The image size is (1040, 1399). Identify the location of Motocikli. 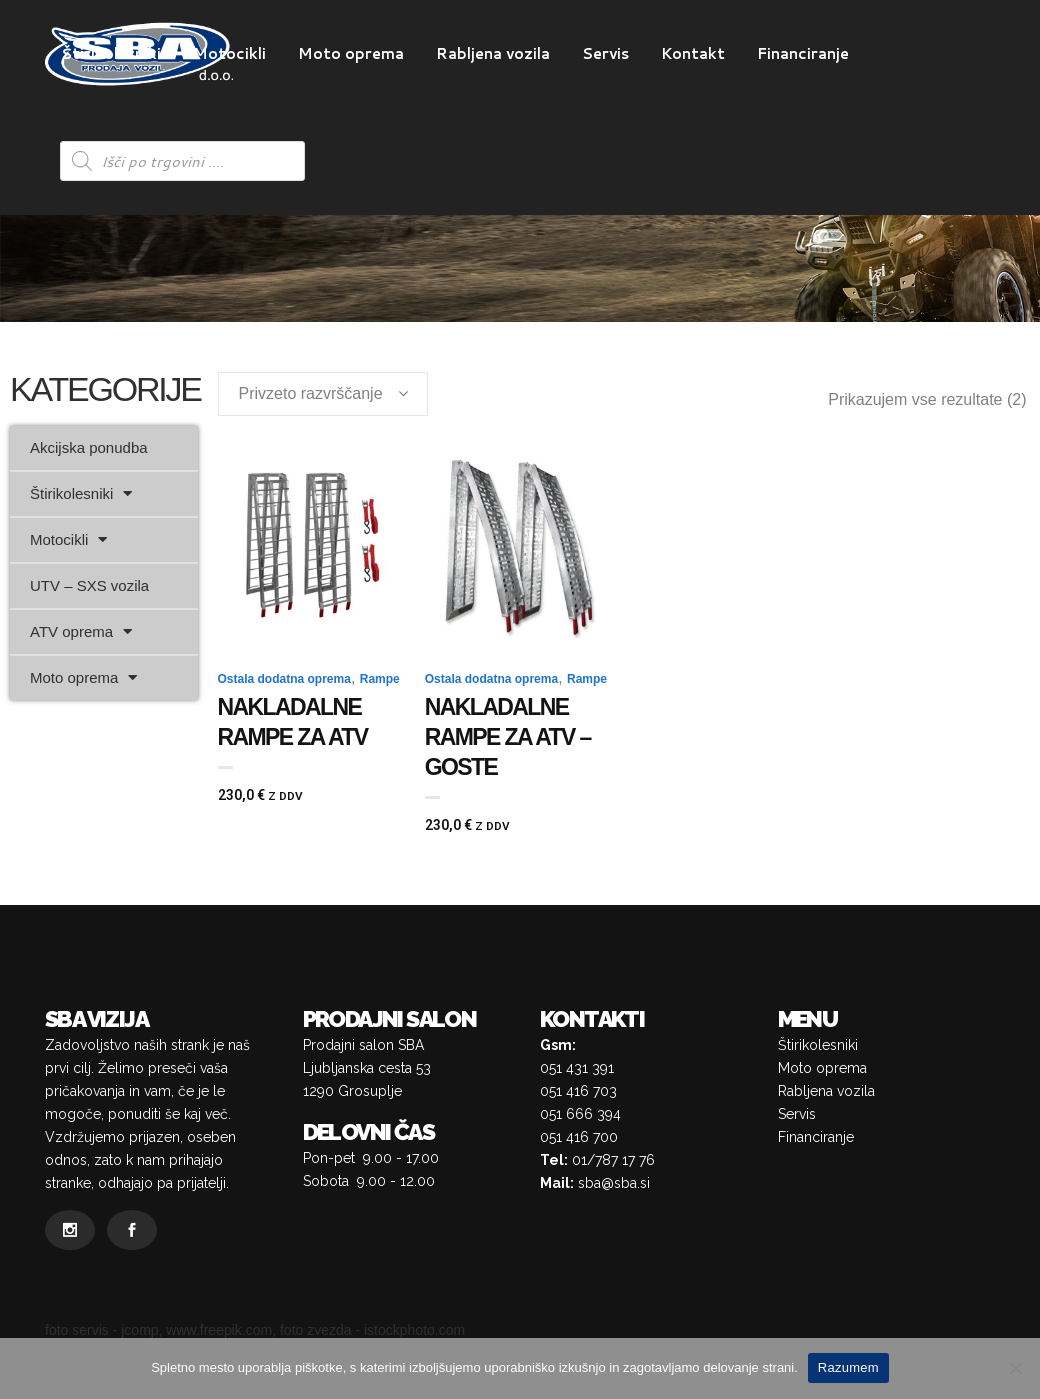
(68, 539).